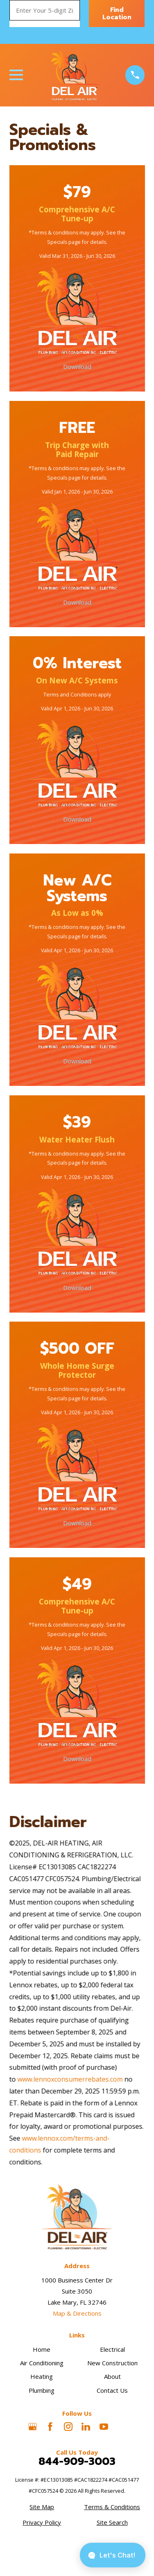  Describe the element at coordinates (42, 2506) in the screenshot. I see `[menuitem]` at that location.